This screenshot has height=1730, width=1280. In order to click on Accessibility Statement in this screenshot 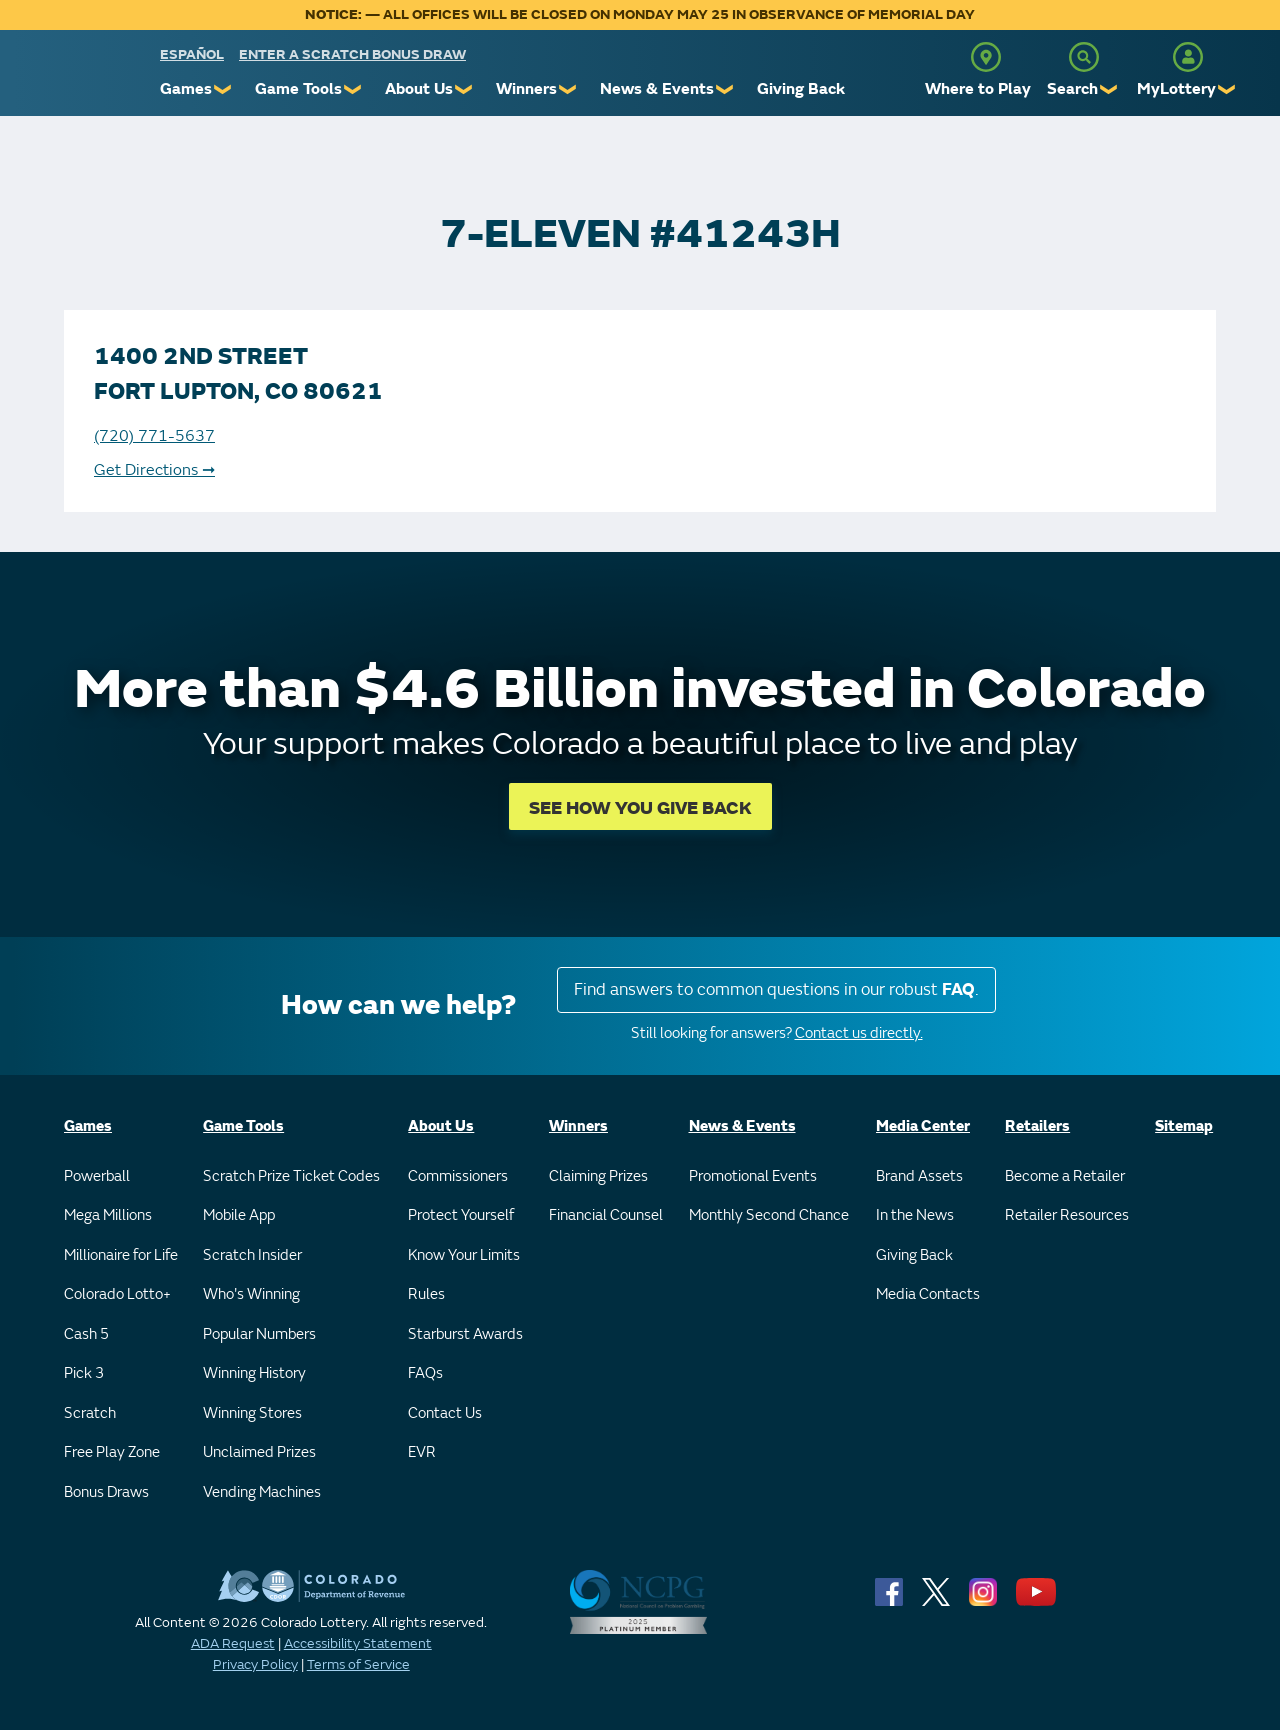, I will do `click(358, 1643)`.